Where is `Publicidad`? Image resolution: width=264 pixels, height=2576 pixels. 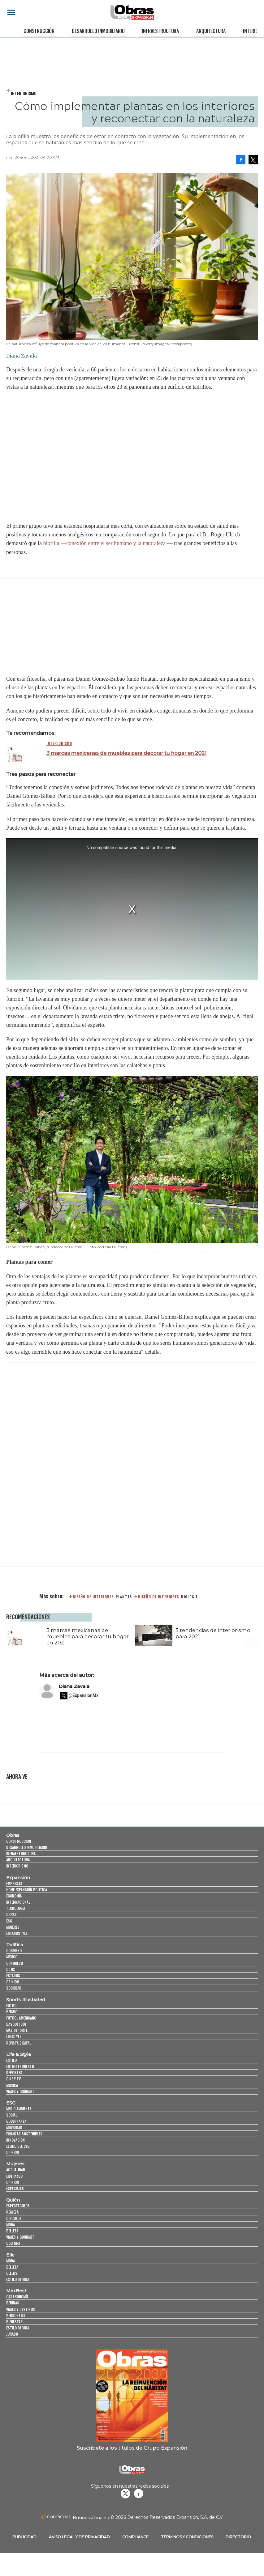
Publicidad is located at coordinates (24, 2540).